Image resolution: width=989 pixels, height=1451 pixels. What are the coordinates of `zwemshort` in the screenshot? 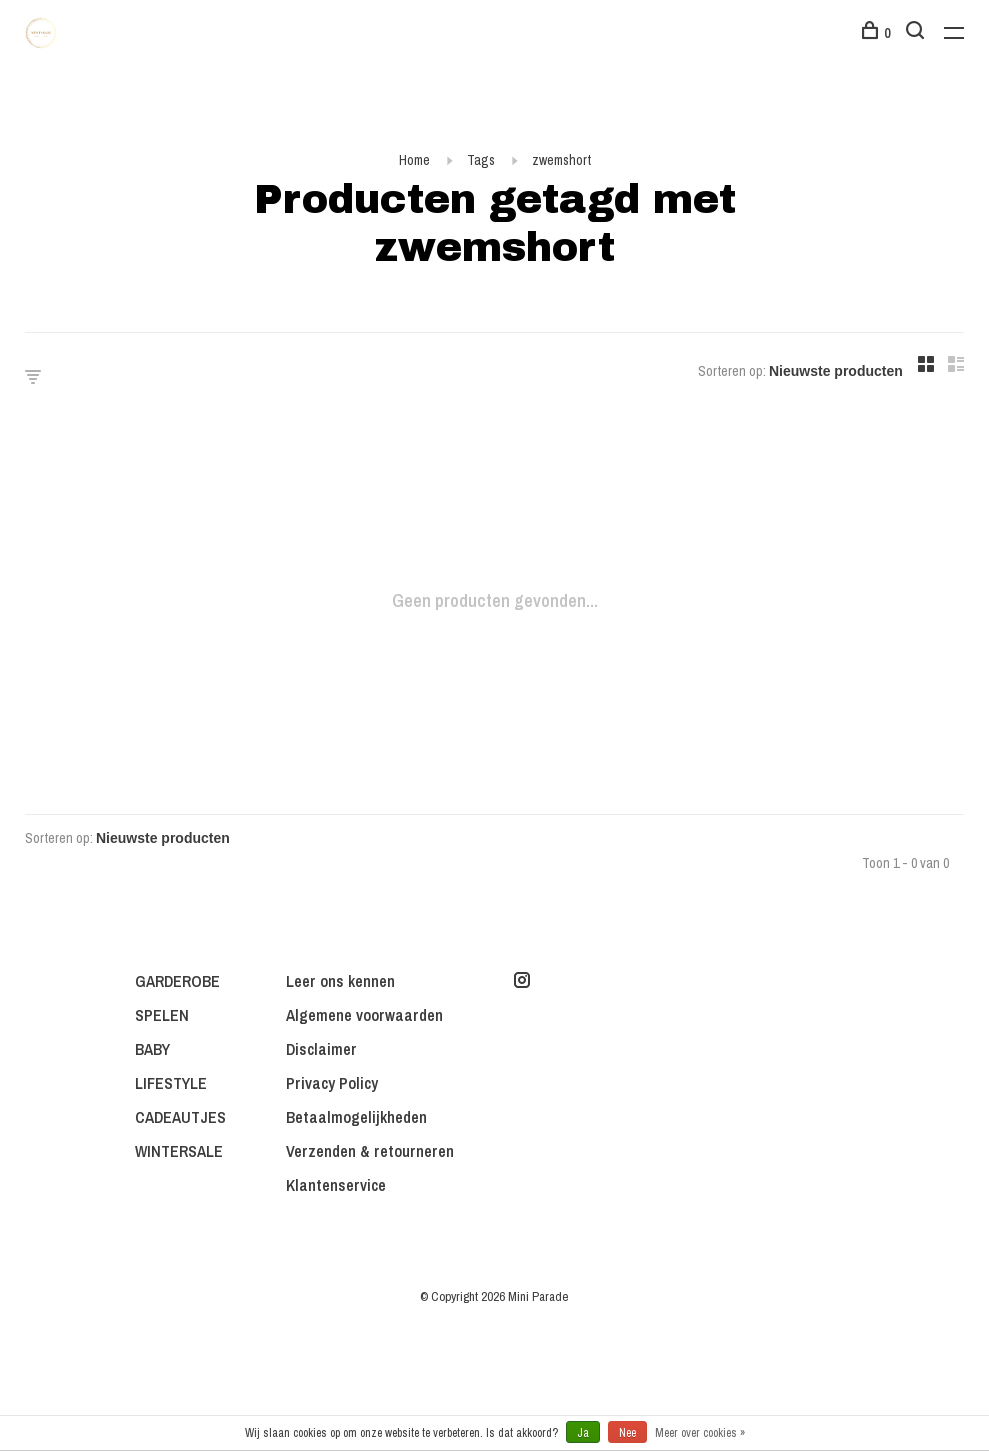 It's located at (561, 160).